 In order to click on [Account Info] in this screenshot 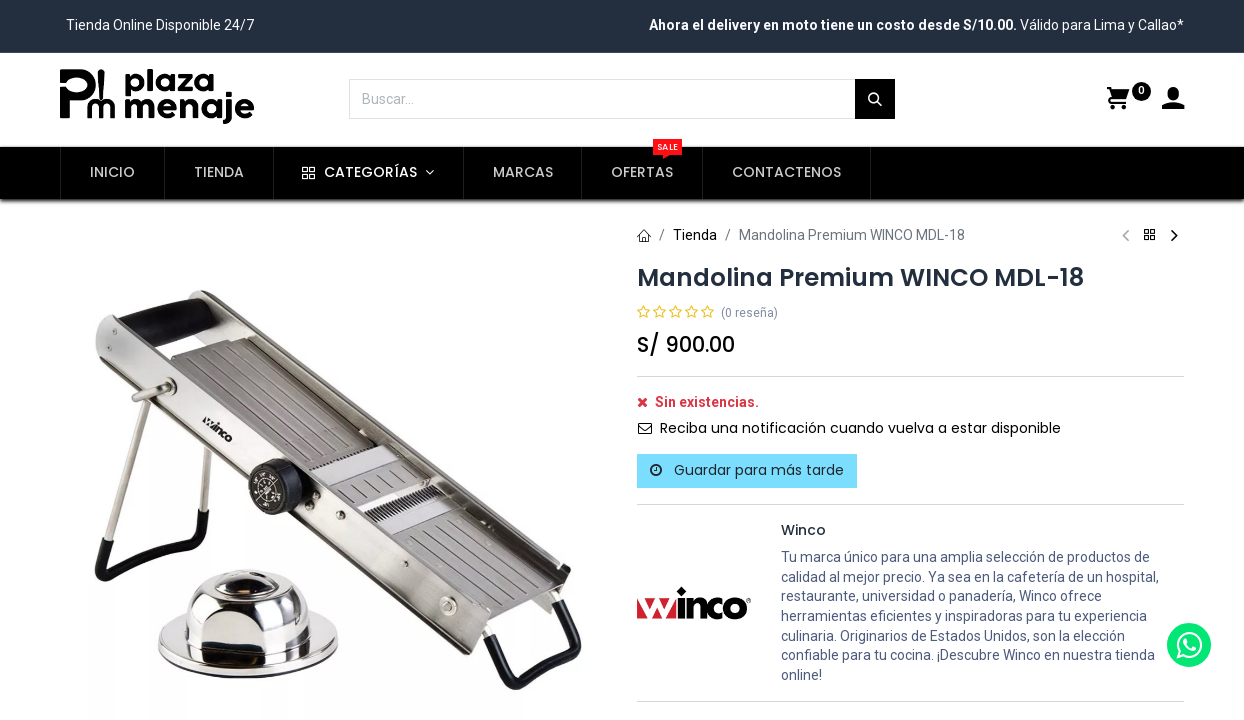, I will do `click(1173, 101)`.